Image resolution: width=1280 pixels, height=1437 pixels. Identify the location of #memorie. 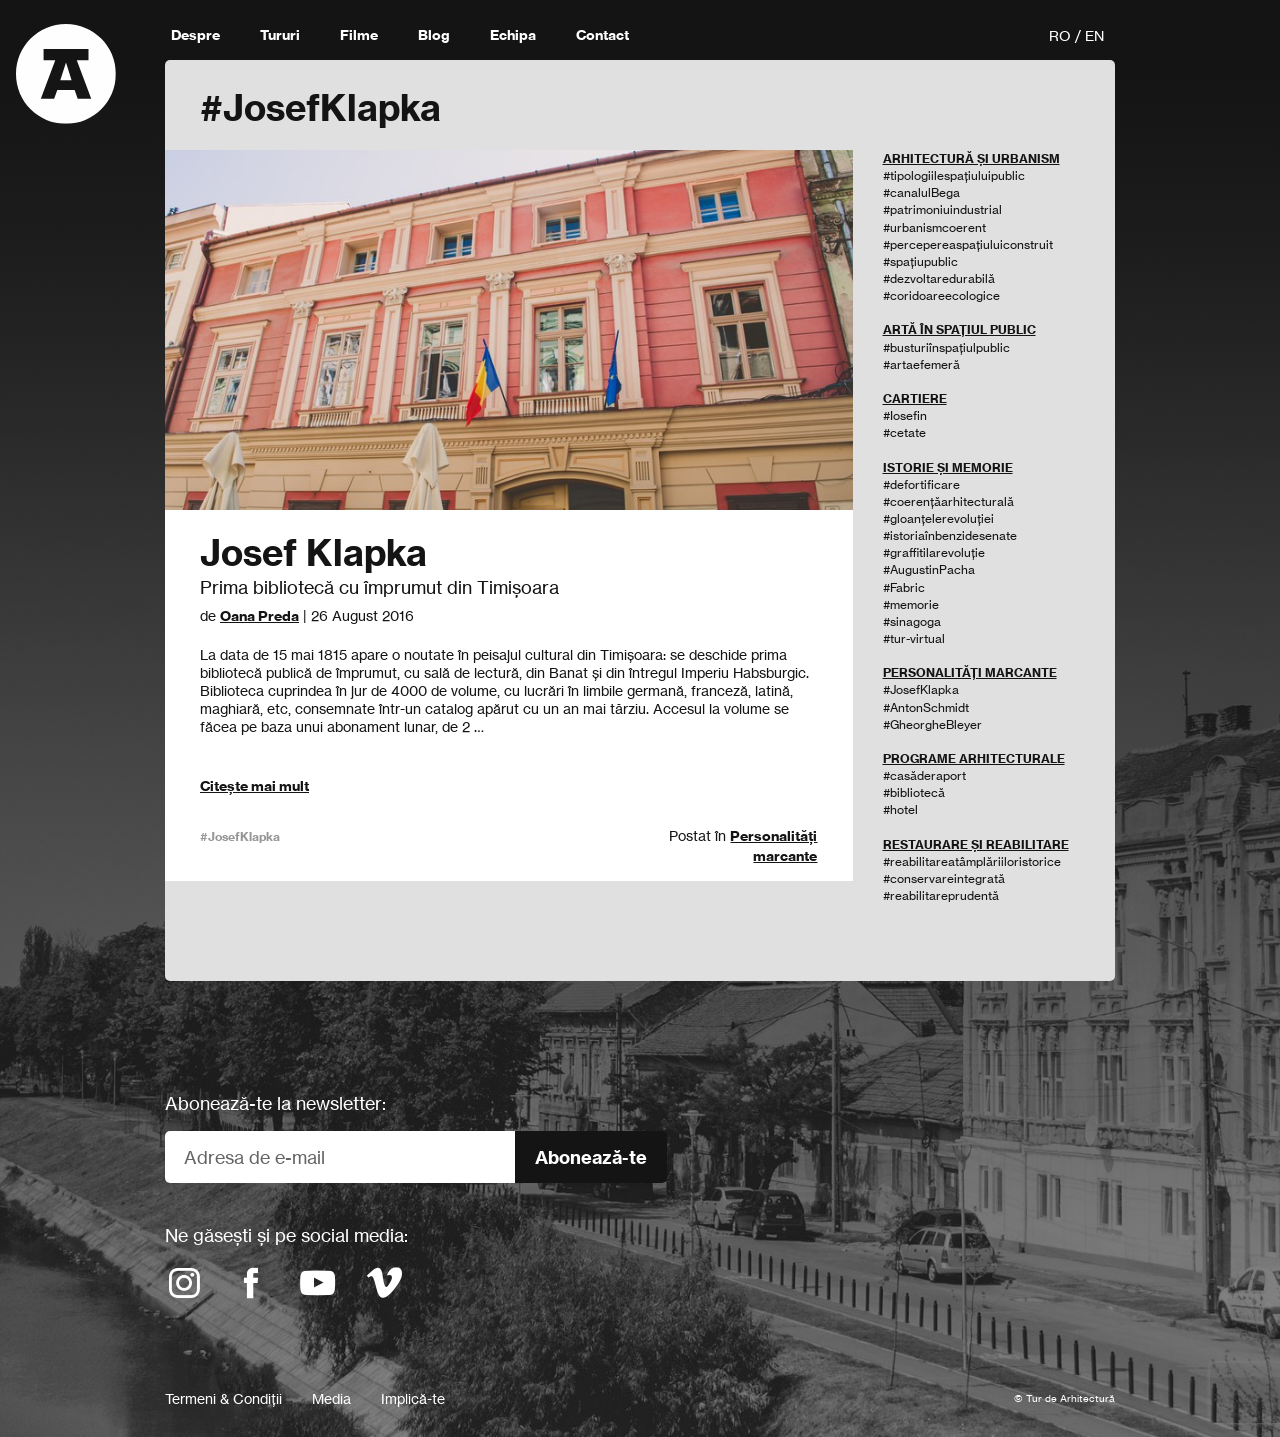
(911, 604).